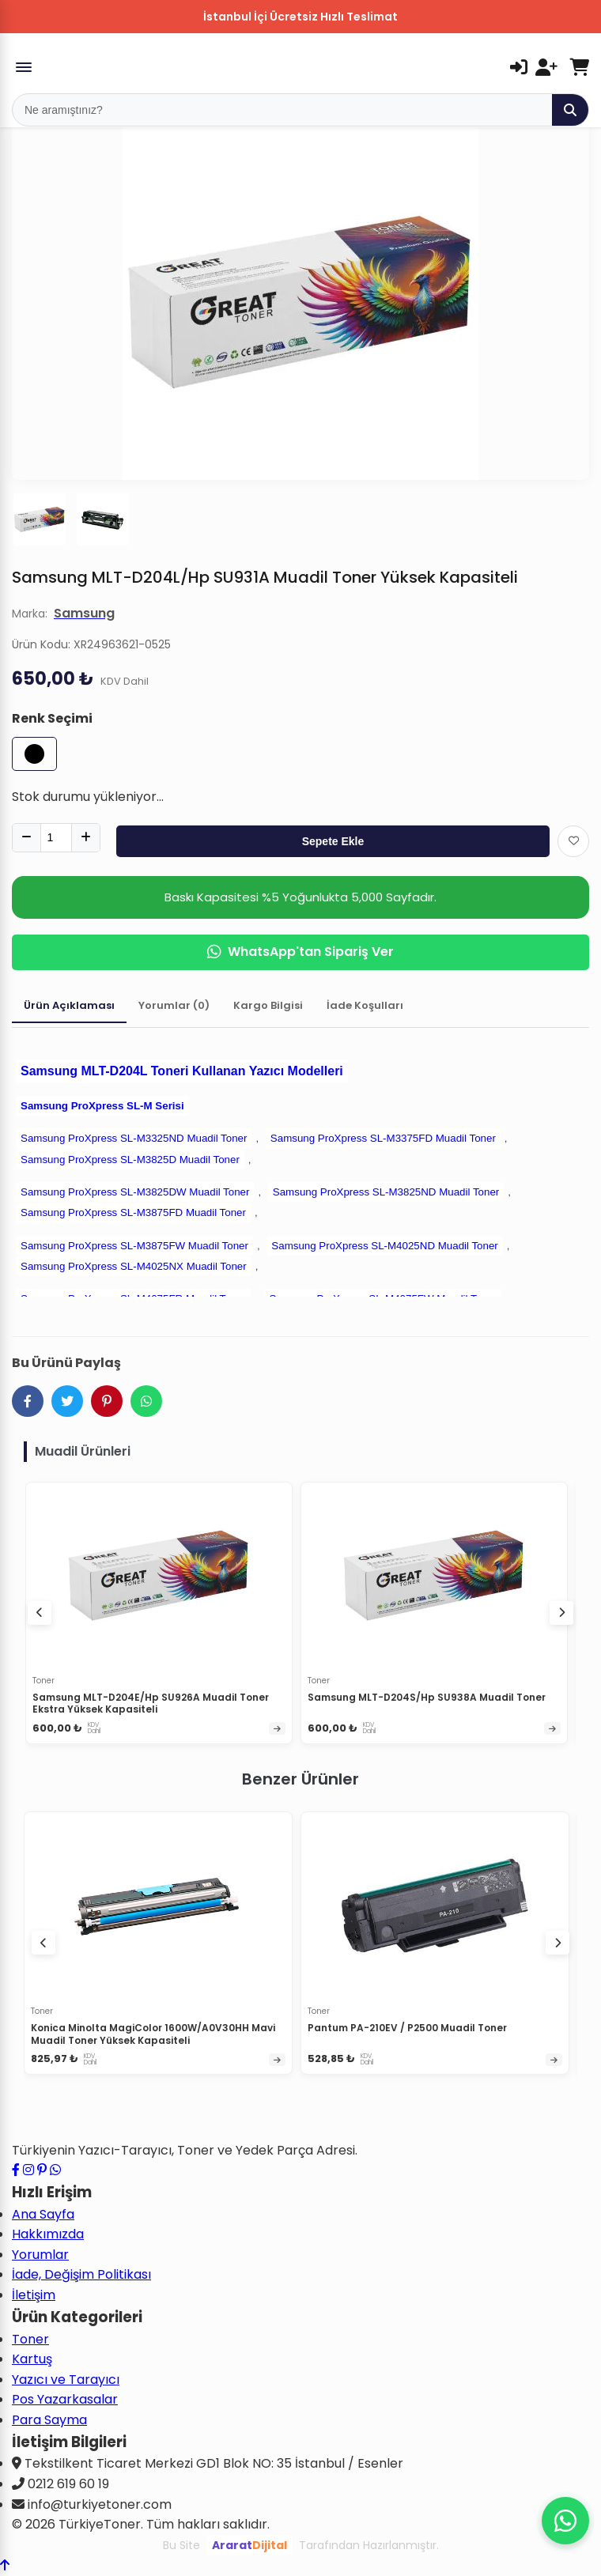  I want to click on [Sonraki ürünler], so click(557, 1943).